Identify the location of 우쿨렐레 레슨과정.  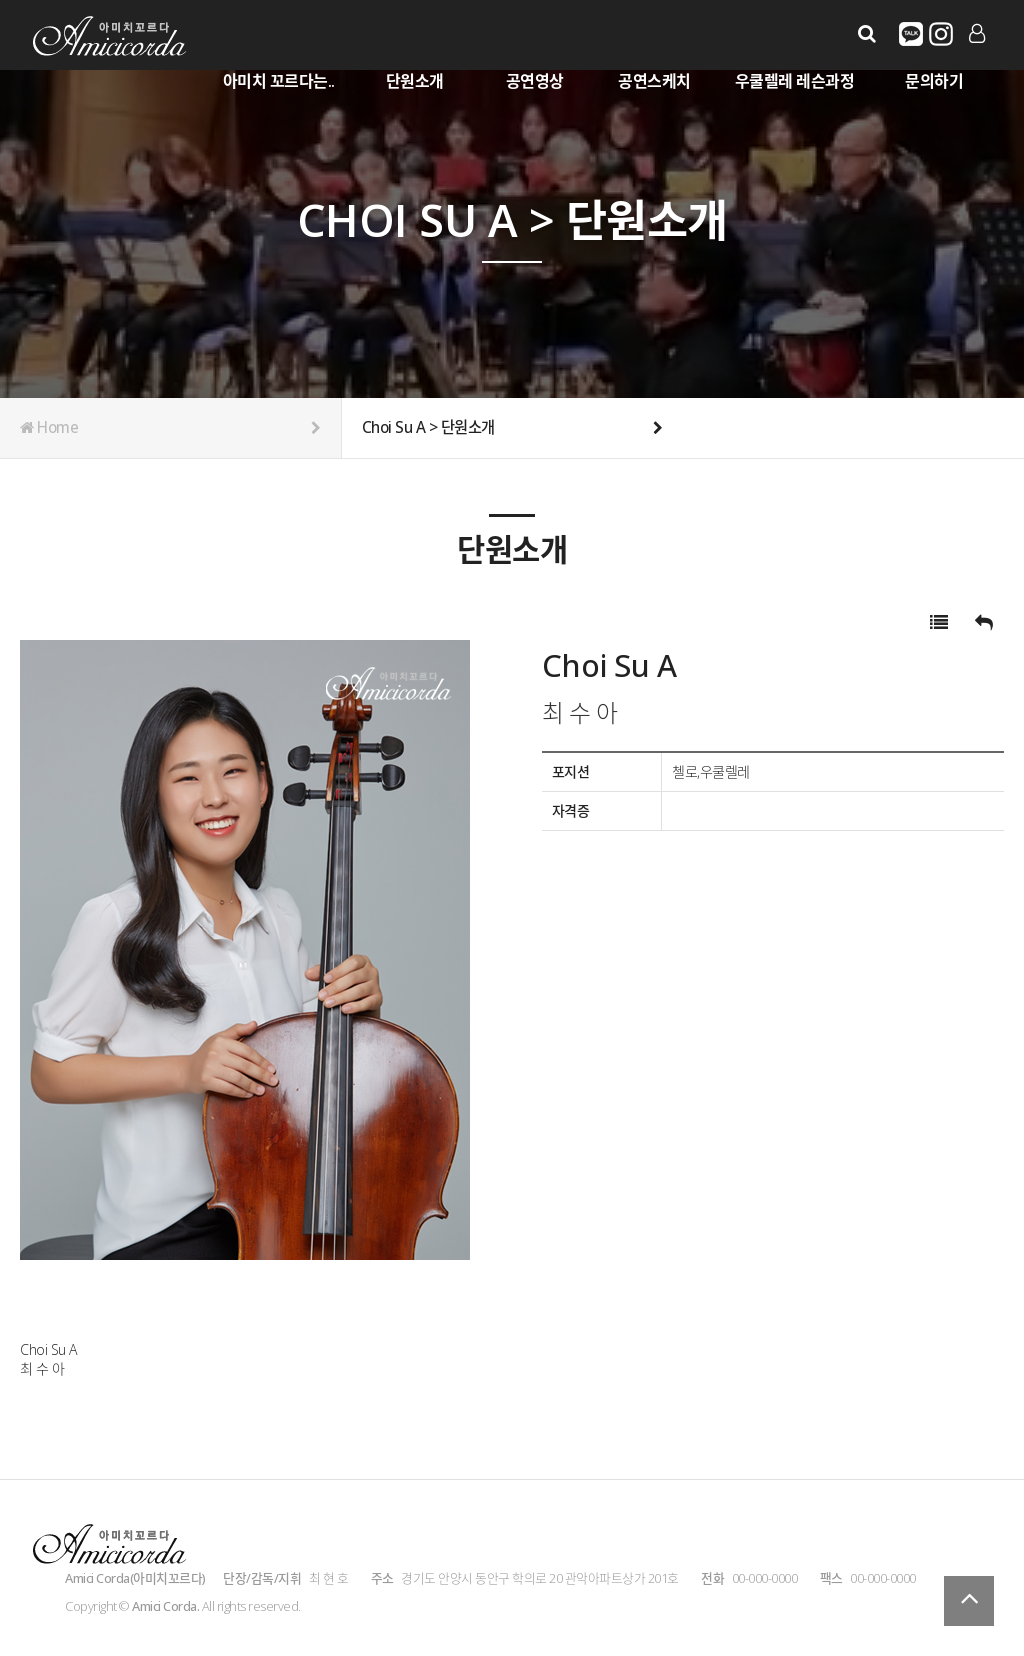
(795, 81).